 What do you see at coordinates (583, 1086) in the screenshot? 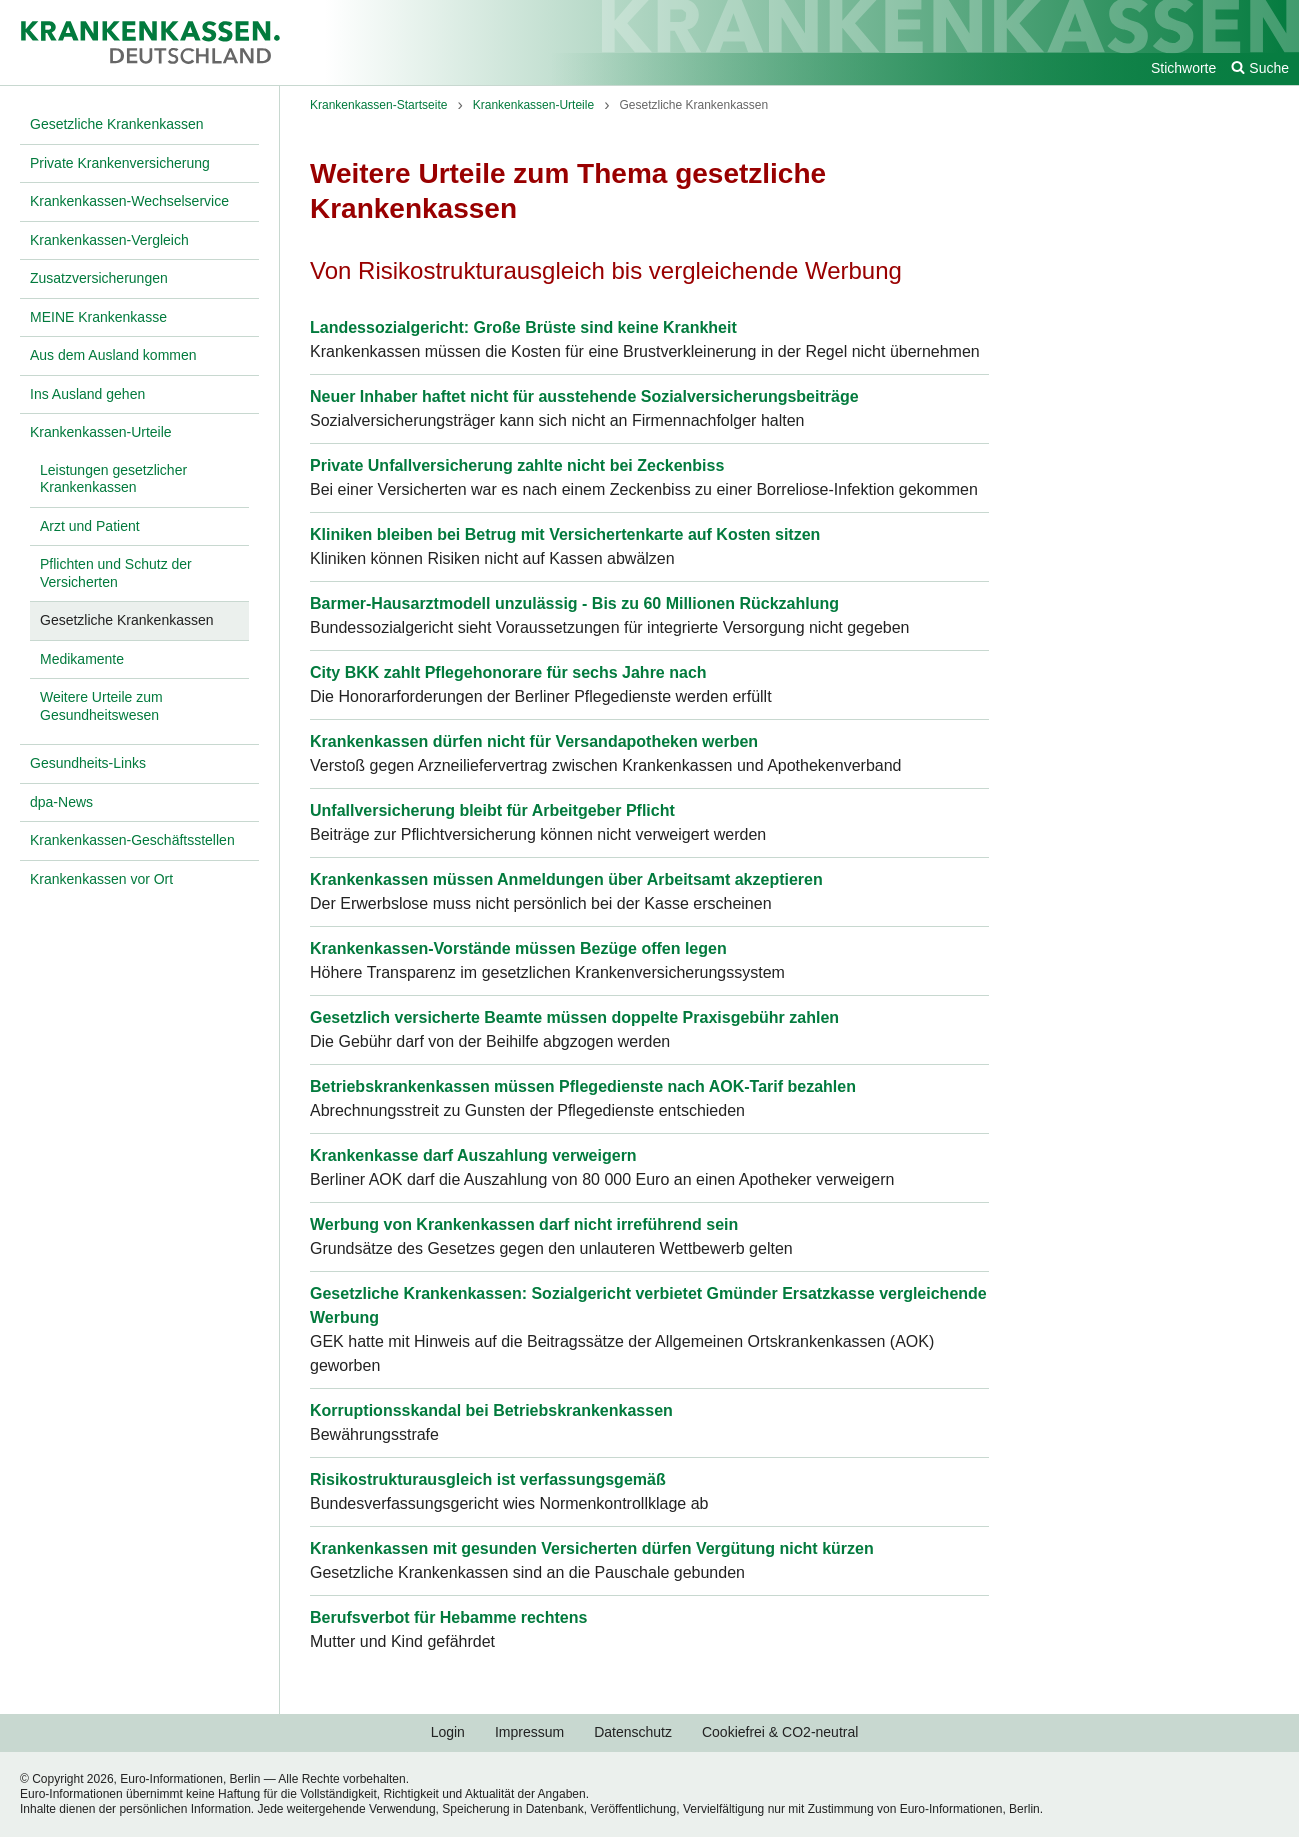
I see `Betriebskrankenkassen müssen Pflegedienste nach AOK-Tarif bezahlen` at bounding box center [583, 1086].